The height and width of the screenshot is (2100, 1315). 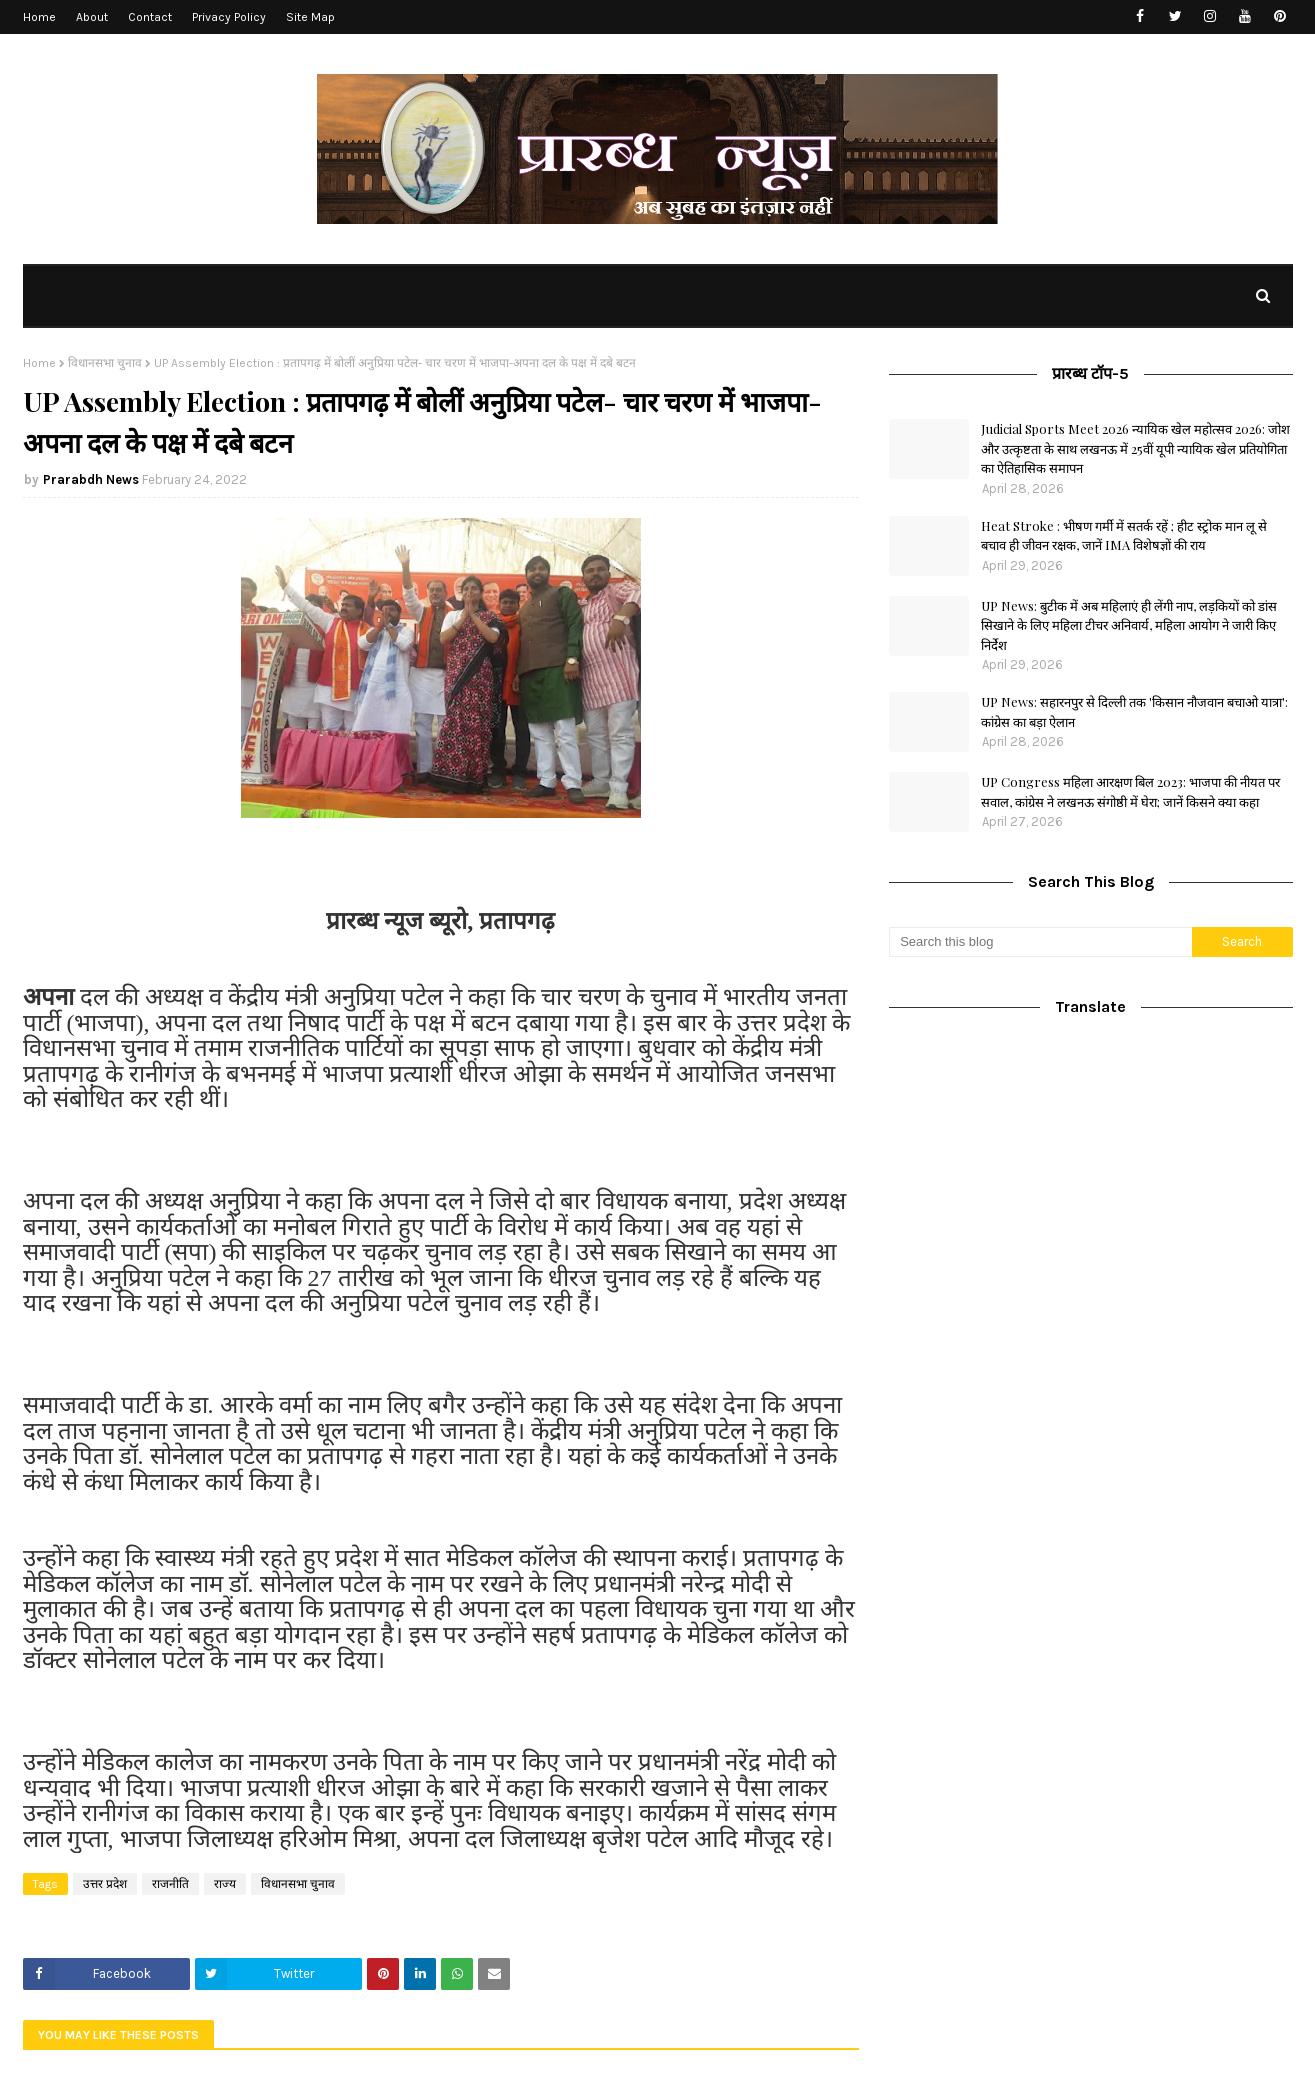 I want to click on Site Map, so click(x=310, y=17).